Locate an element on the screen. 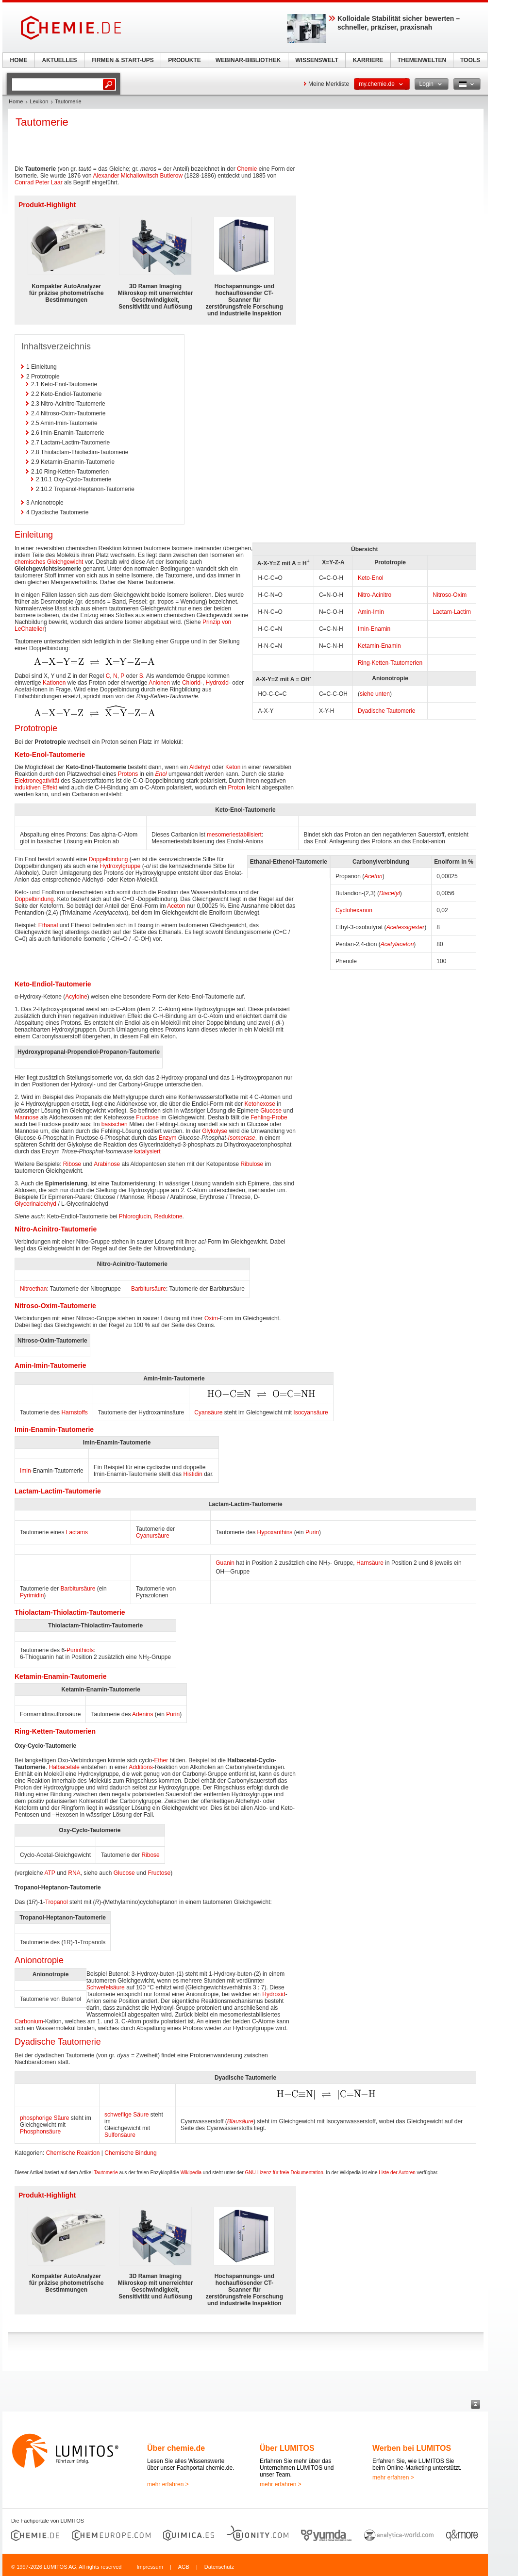 The width and height of the screenshot is (518, 2576). Werben bei LUMITOS is located at coordinates (411, 2448).